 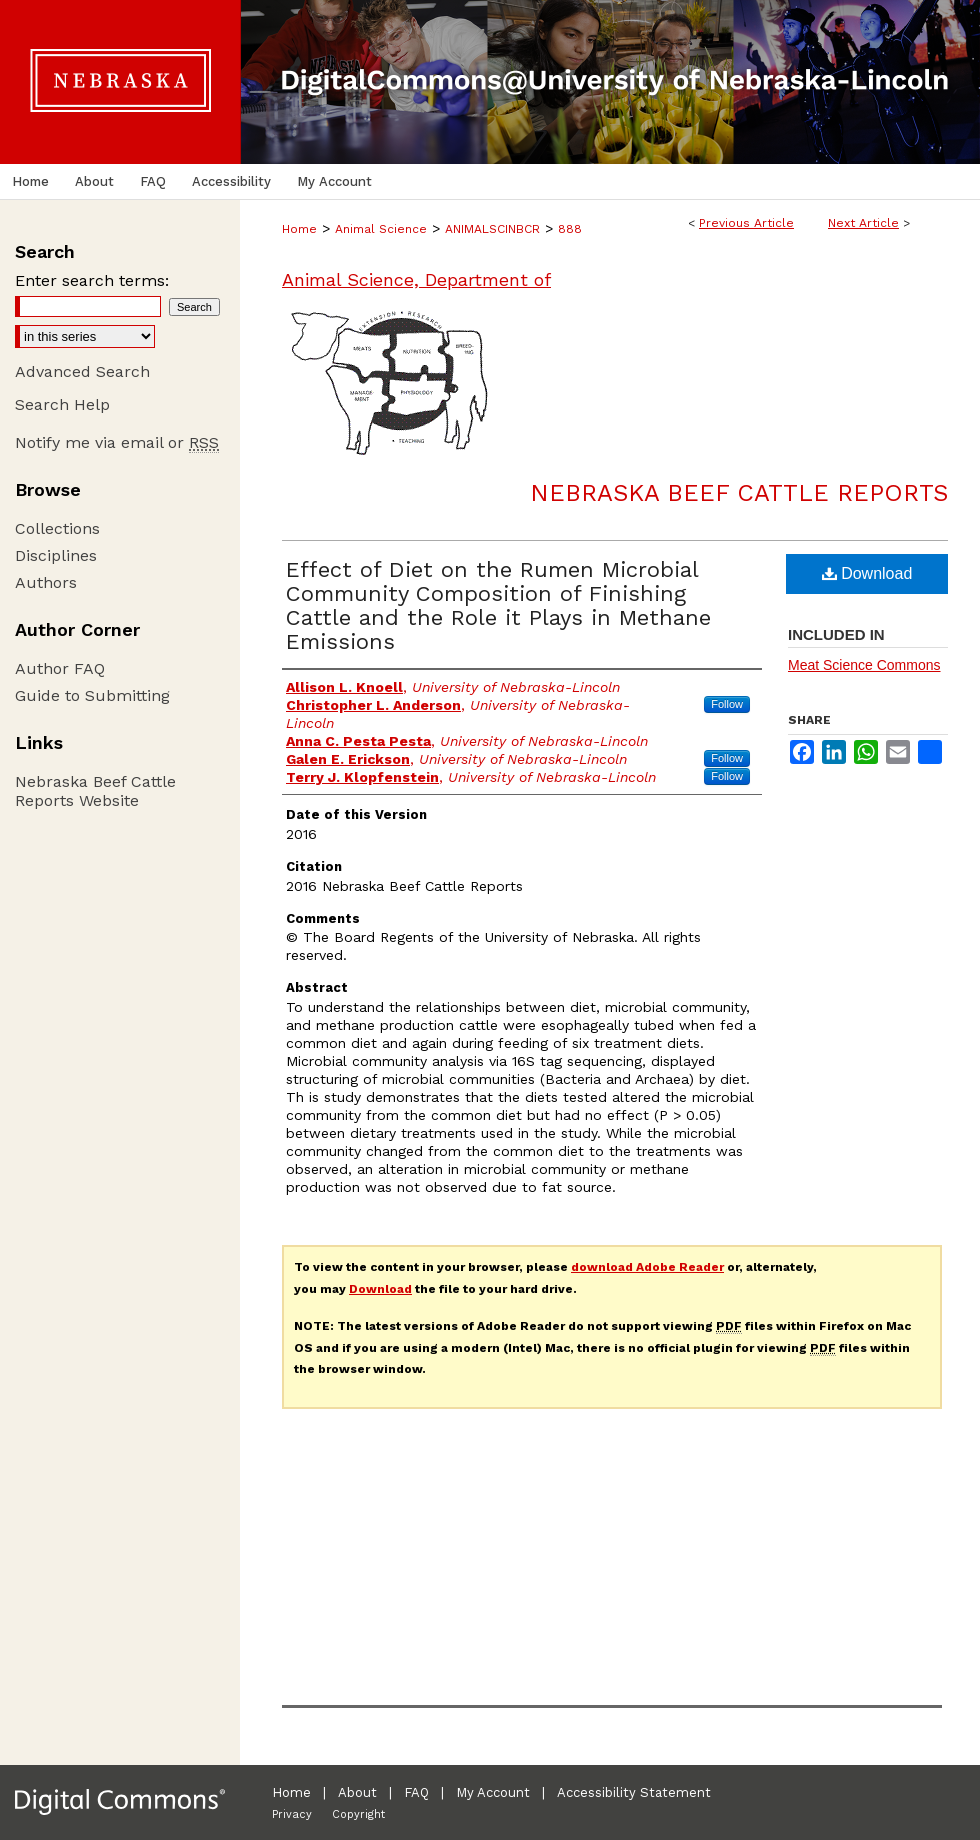 I want to click on Next Article, so click(x=863, y=223).